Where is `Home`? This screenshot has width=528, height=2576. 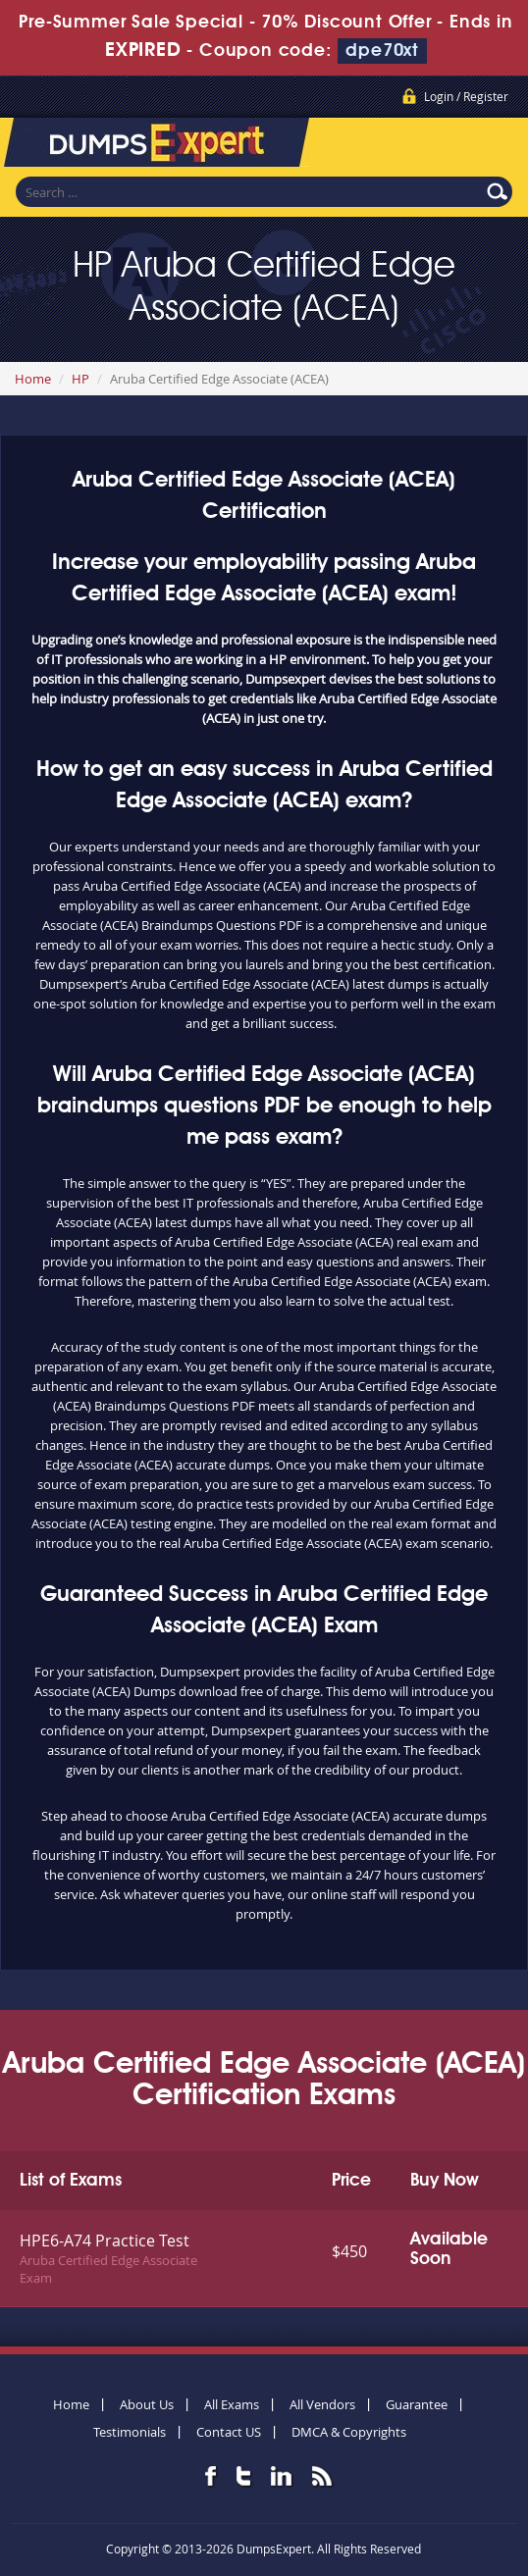
Home is located at coordinates (33, 378).